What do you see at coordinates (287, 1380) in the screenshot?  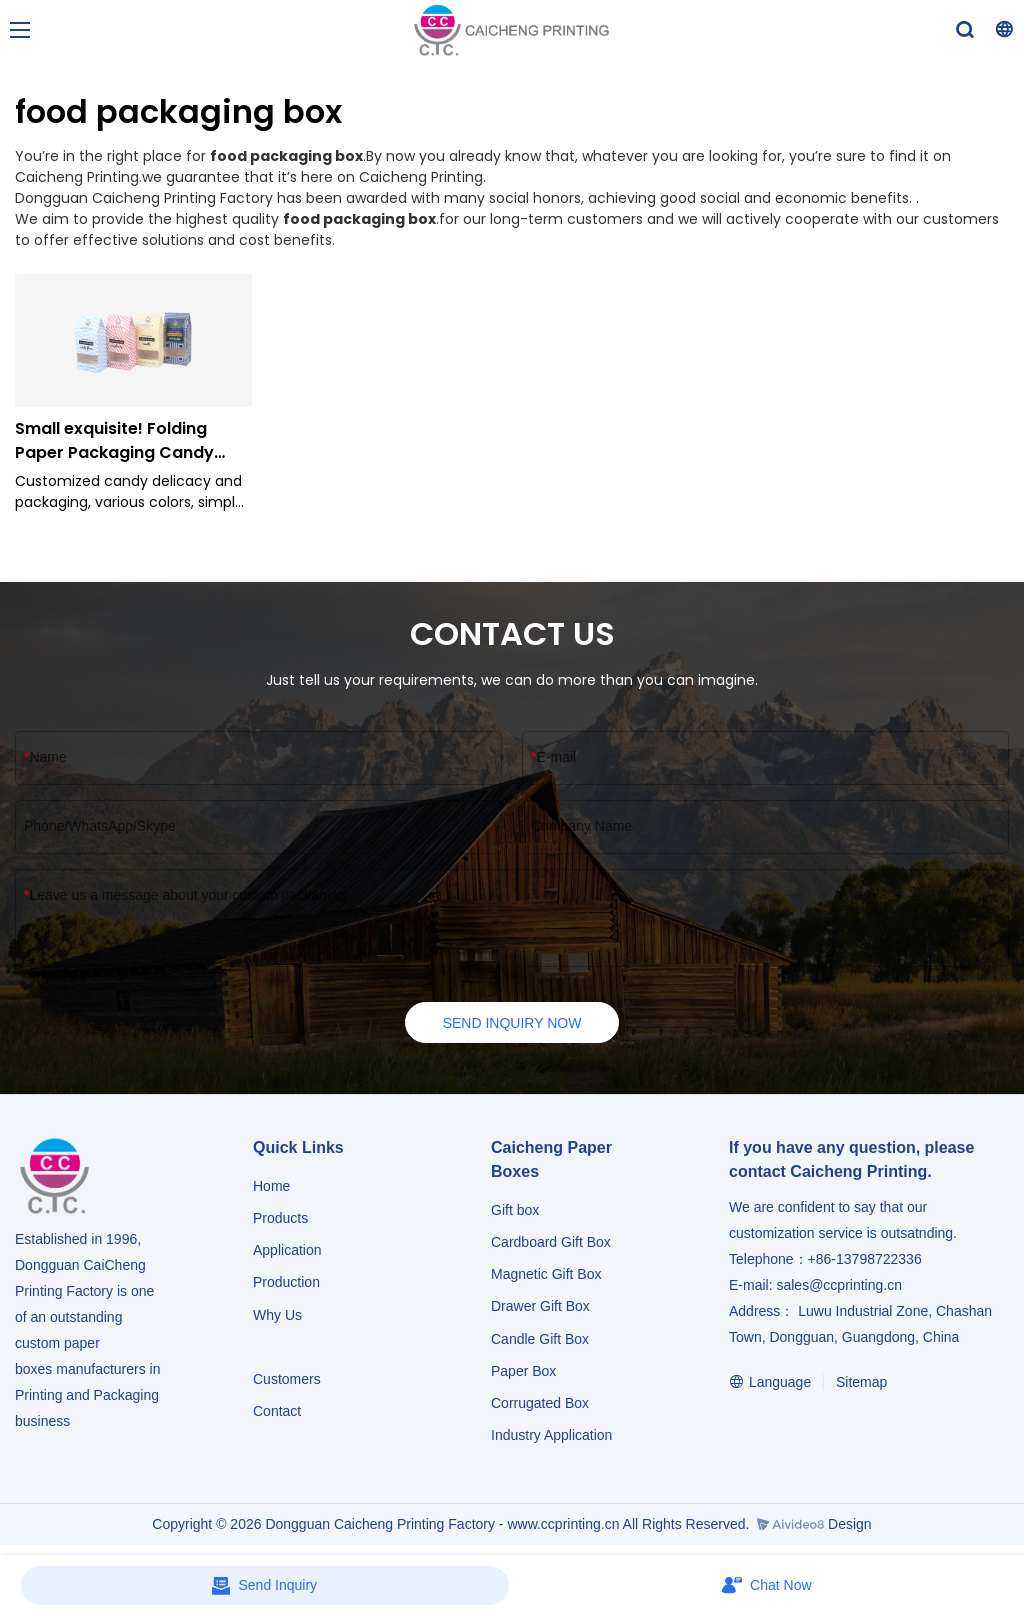 I see `Customers` at bounding box center [287, 1380].